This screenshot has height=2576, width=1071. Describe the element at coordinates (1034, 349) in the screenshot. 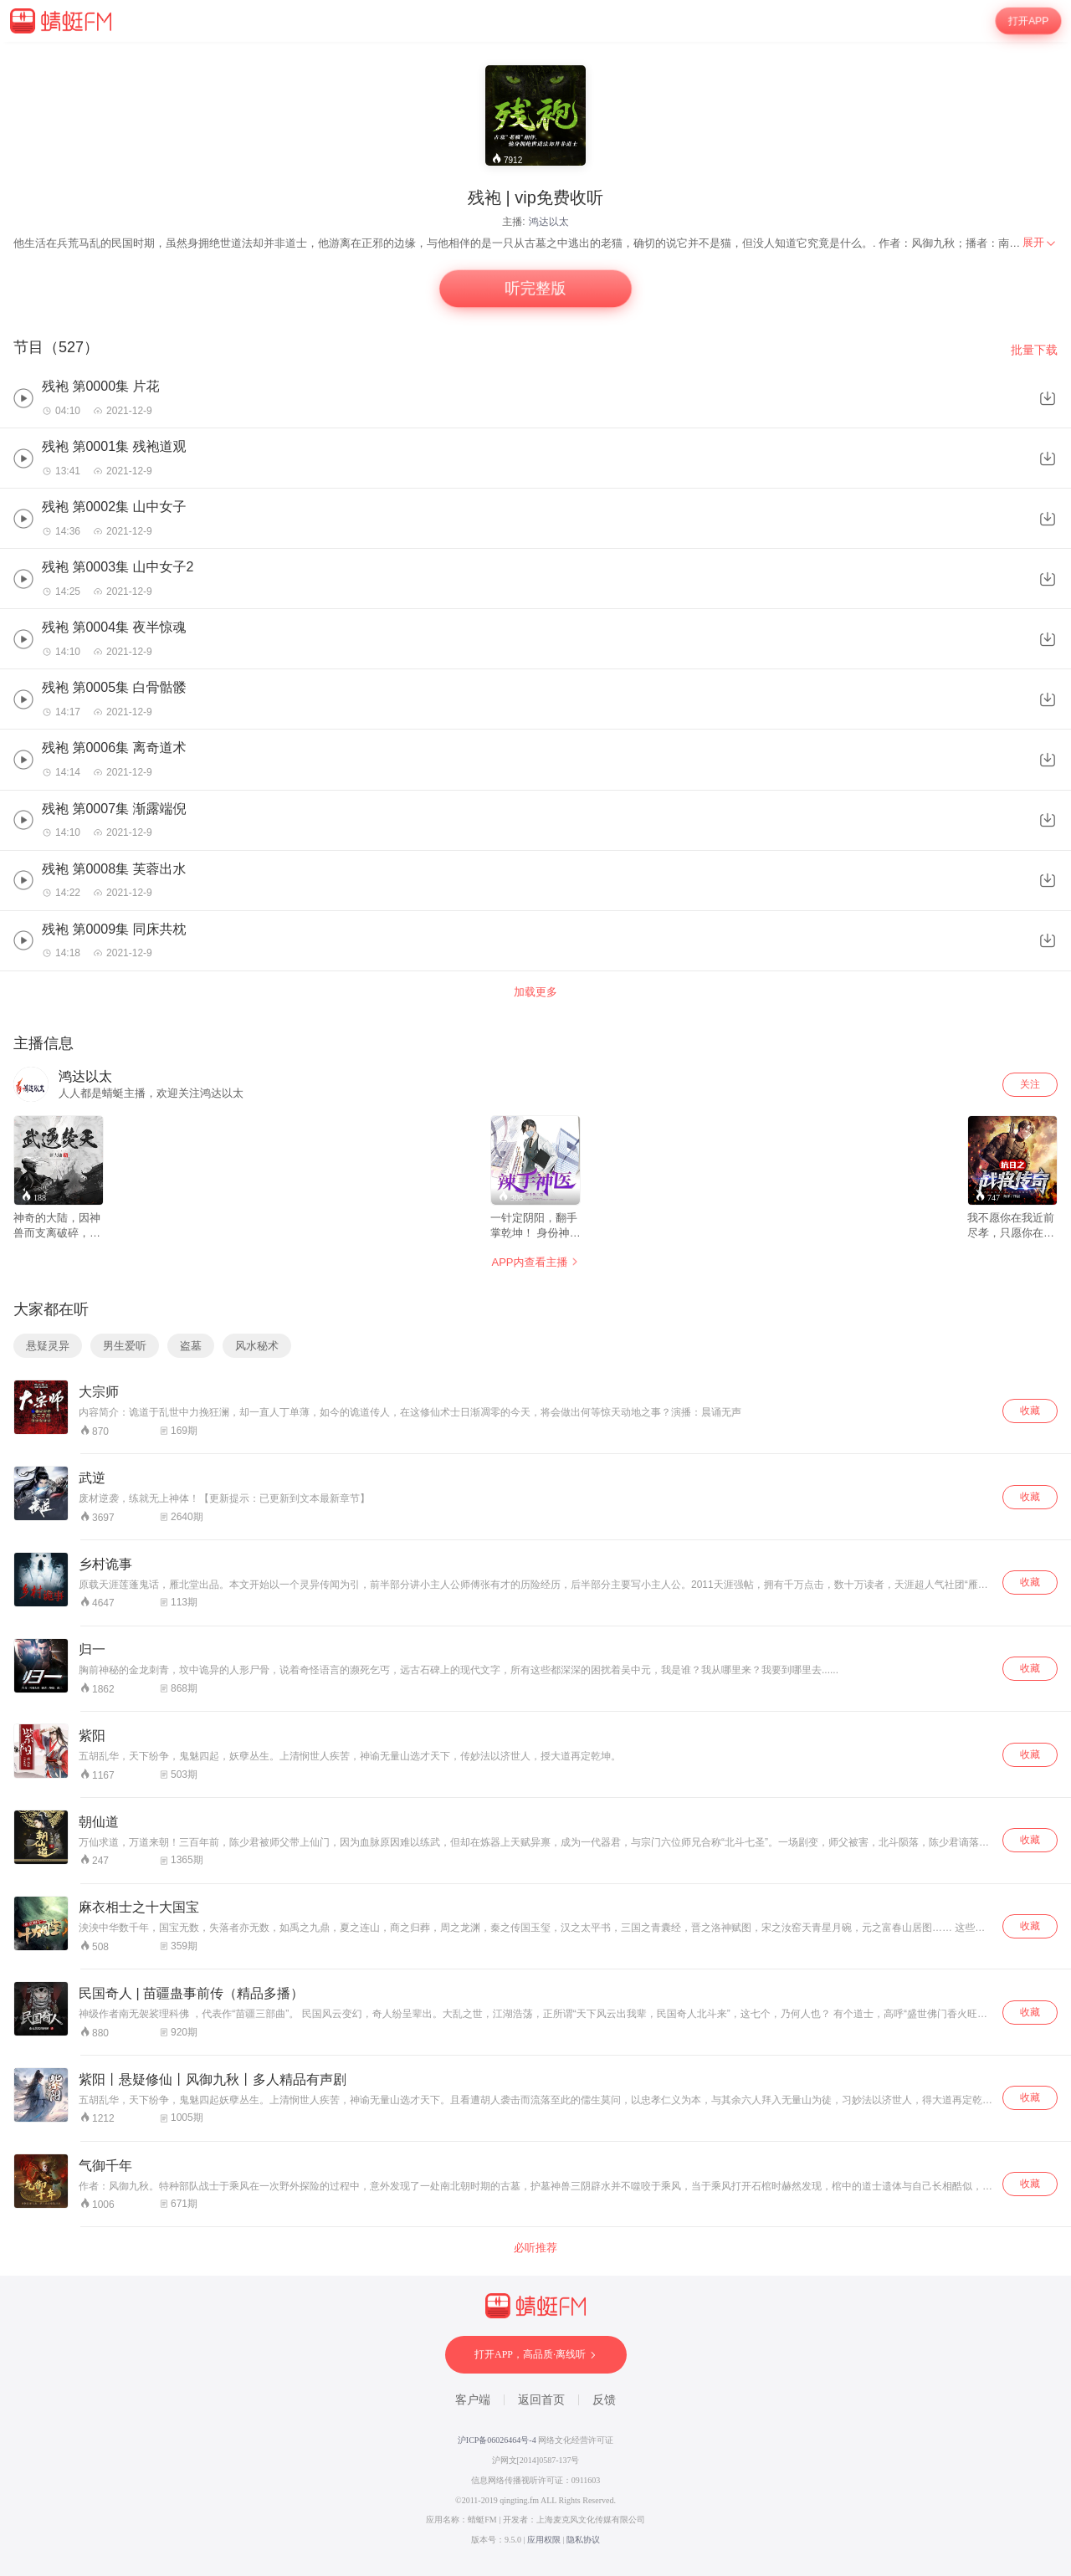

I see `批量下载` at that location.